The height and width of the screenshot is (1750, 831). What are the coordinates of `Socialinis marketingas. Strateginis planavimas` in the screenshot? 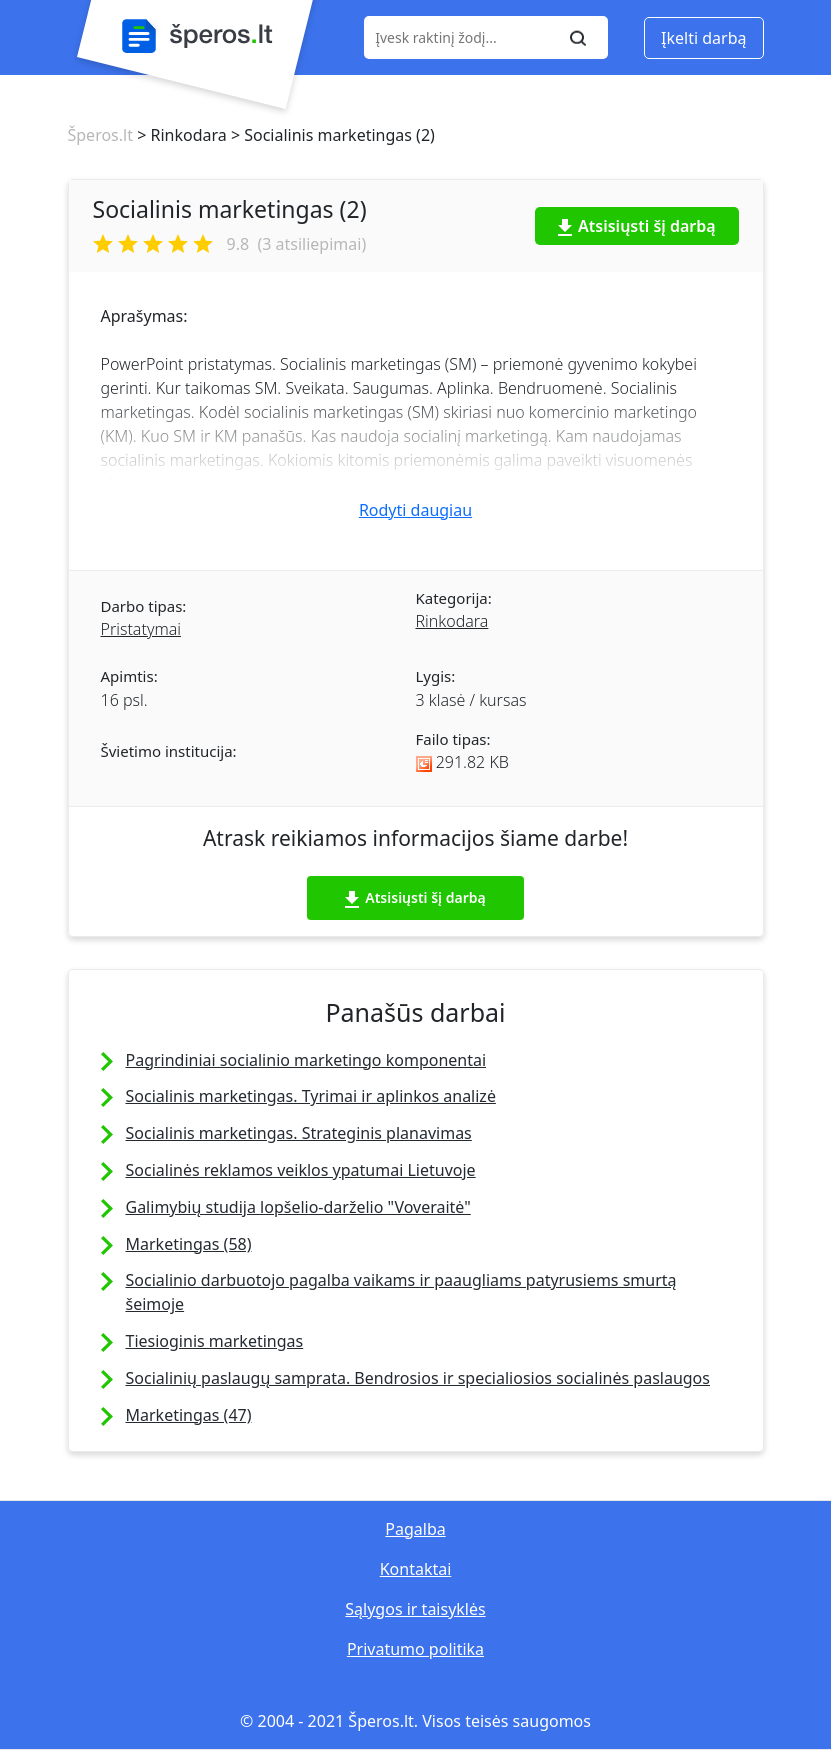 It's located at (299, 1133).